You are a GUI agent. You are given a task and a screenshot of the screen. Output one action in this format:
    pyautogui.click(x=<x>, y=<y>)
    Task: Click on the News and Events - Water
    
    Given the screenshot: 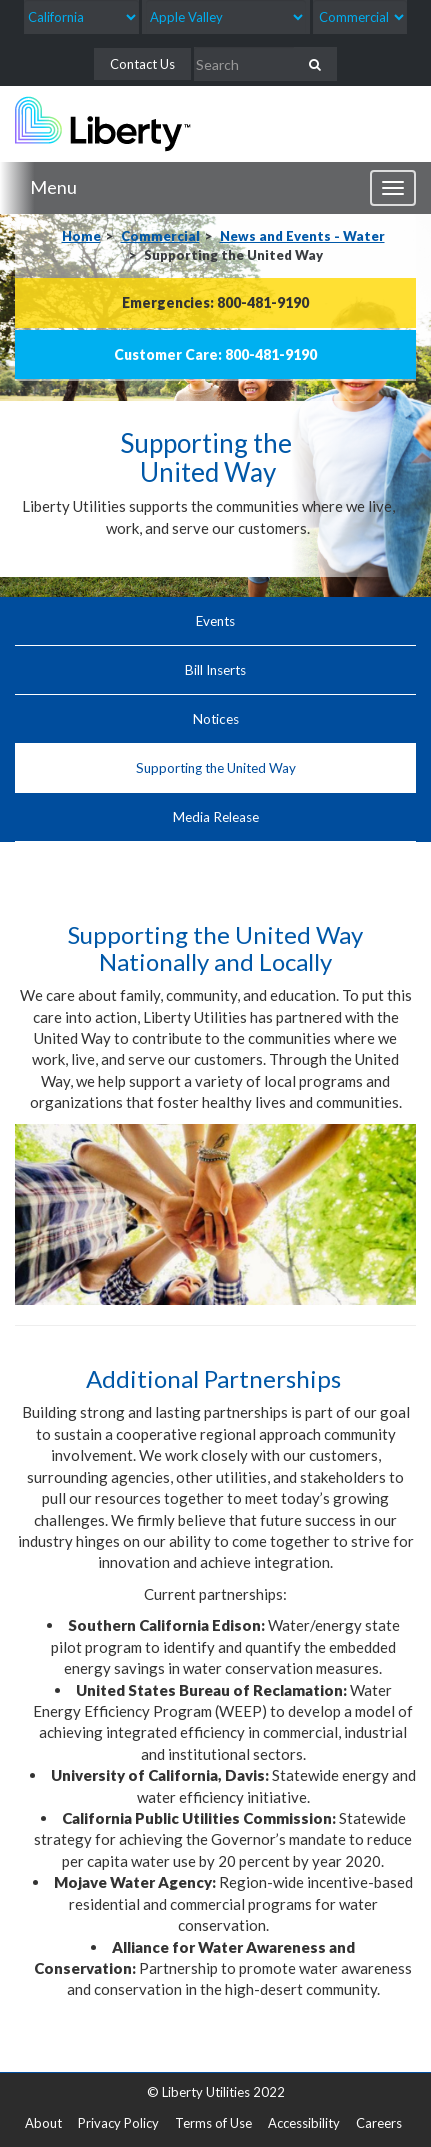 What is the action you would take?
    pyautogui.click(x=302, y=236)
    